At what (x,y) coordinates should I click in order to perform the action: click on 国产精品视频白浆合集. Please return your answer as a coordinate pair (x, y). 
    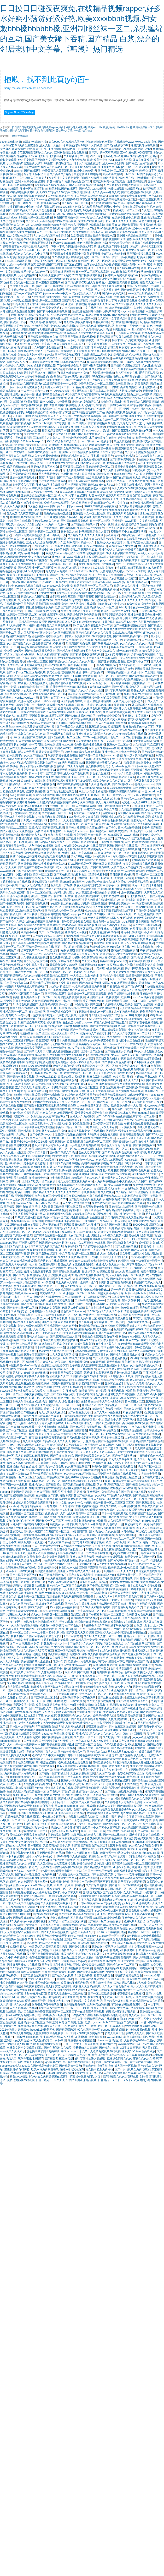
    Looking at the image, I should click on (102, 423).